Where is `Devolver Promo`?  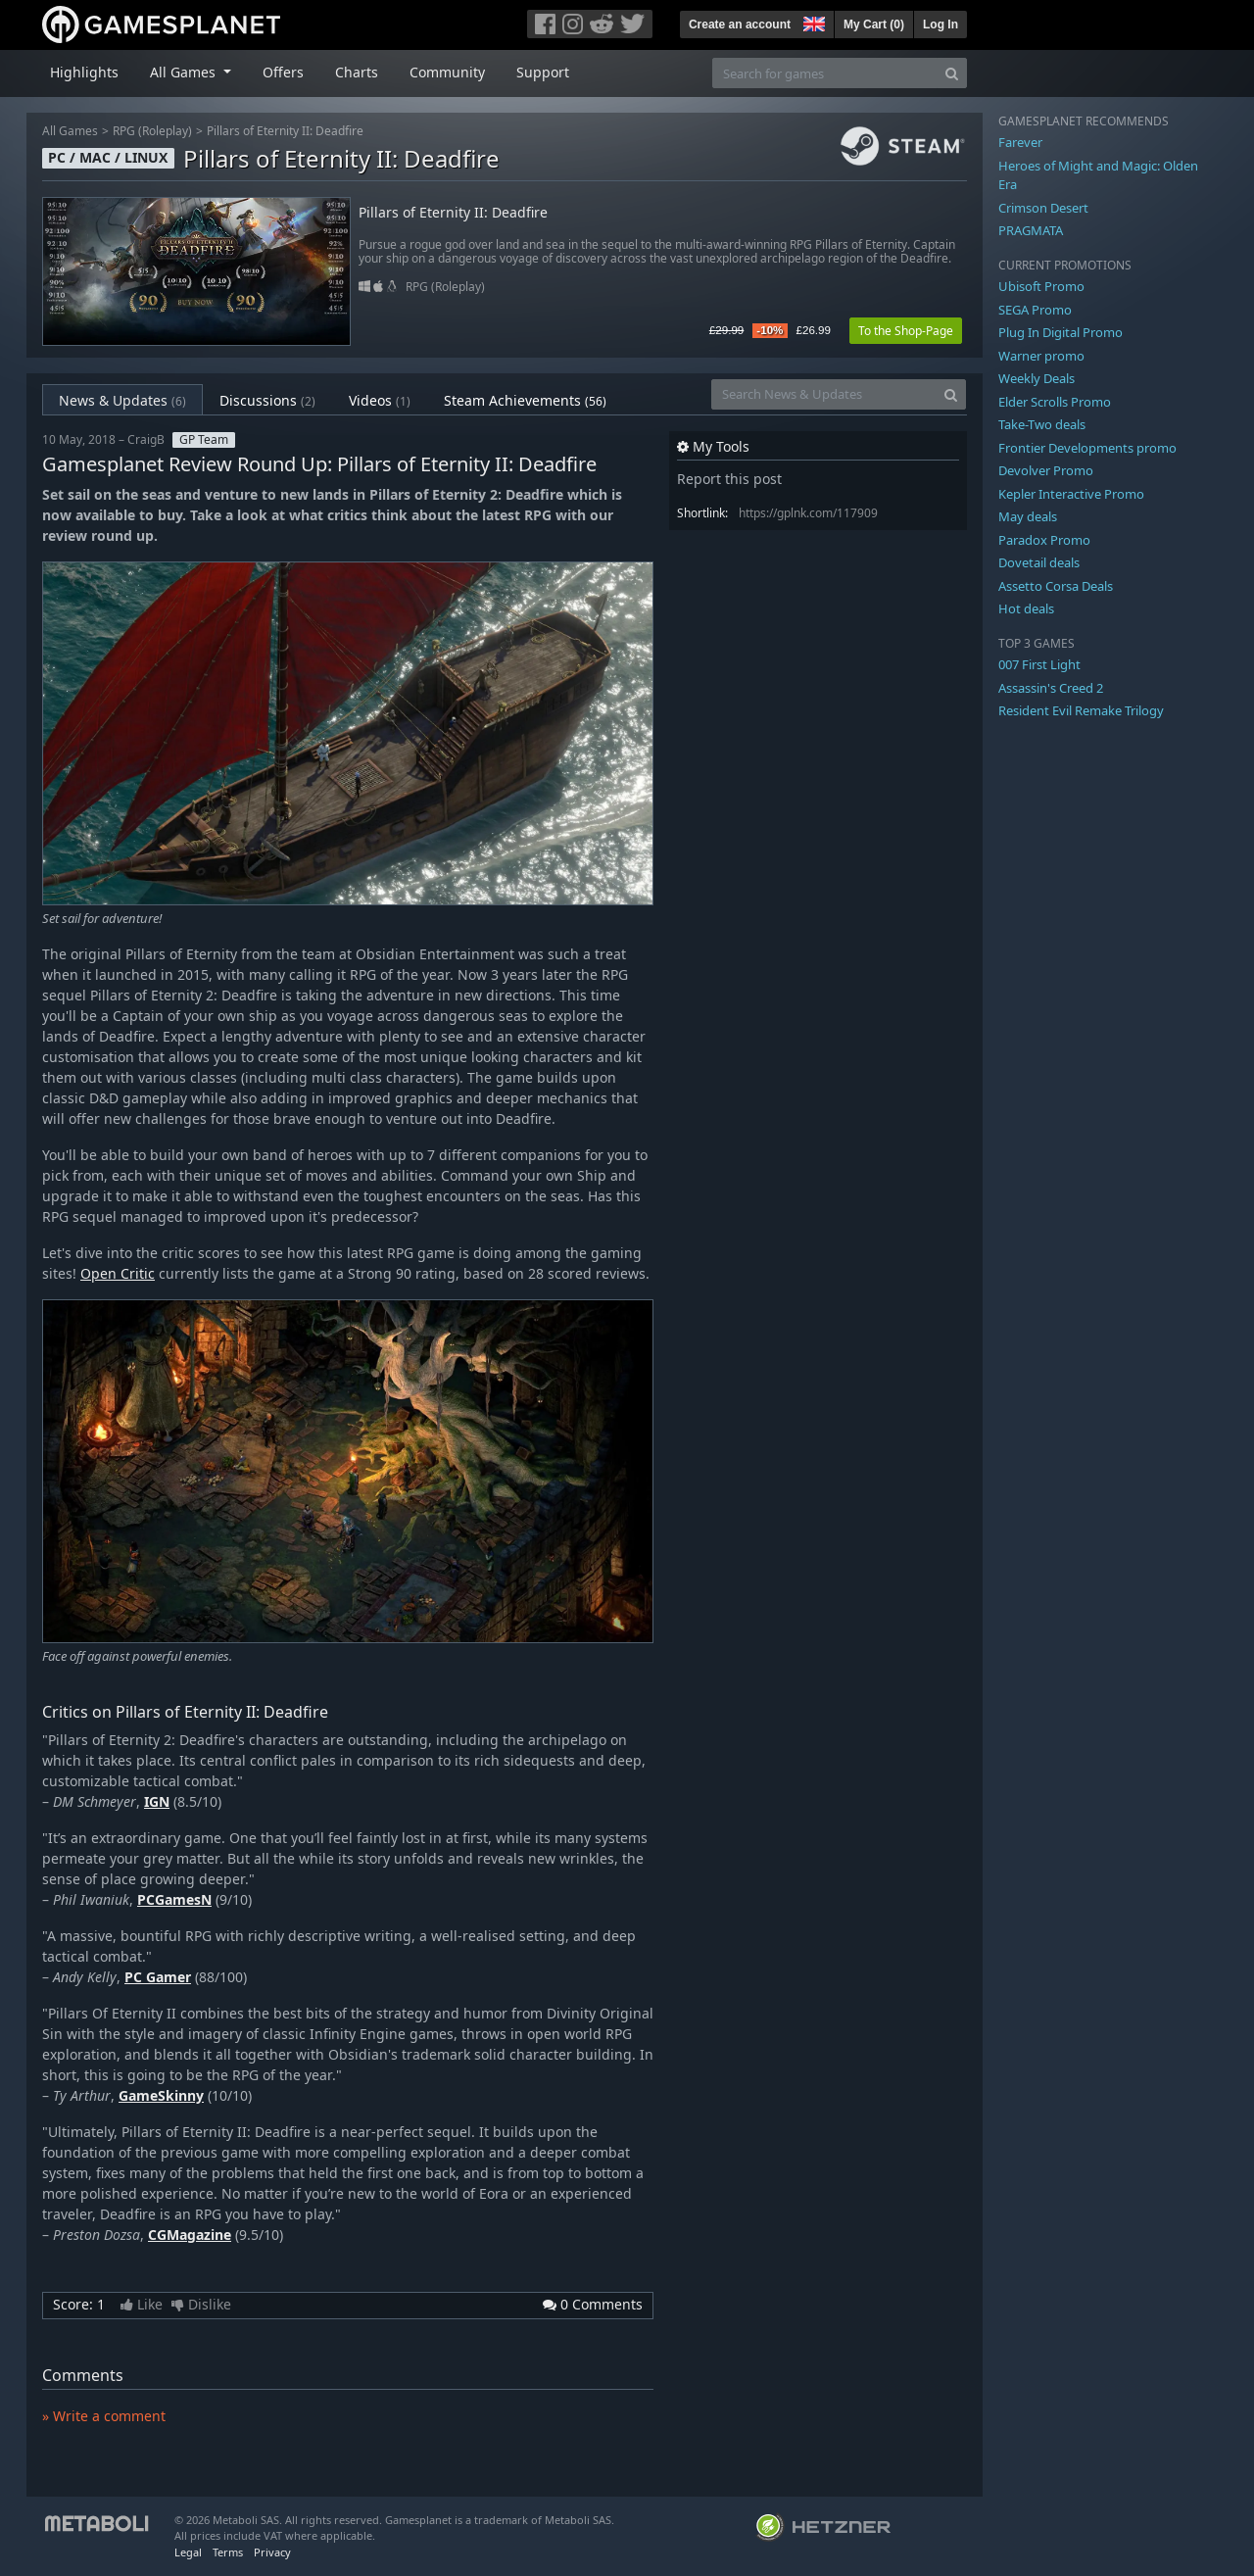
Devolver Promo is located at coordinates (1045, 470).